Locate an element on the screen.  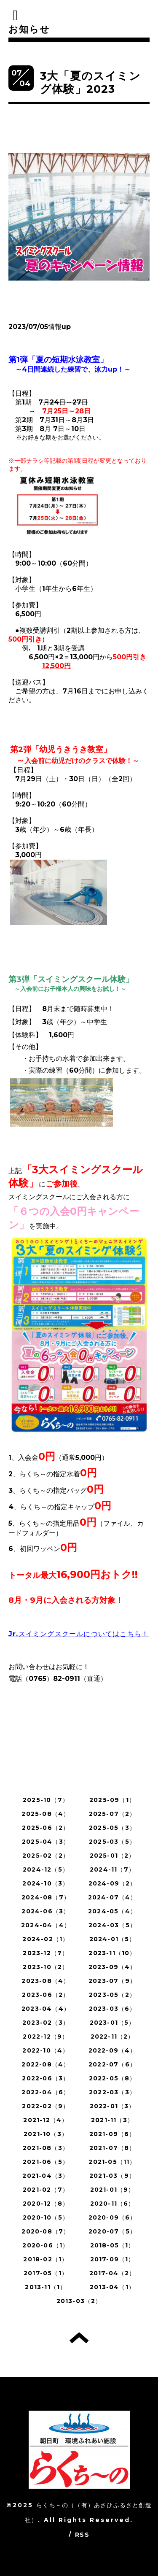
2021-02（7） is located at coordinates (46, 2189).